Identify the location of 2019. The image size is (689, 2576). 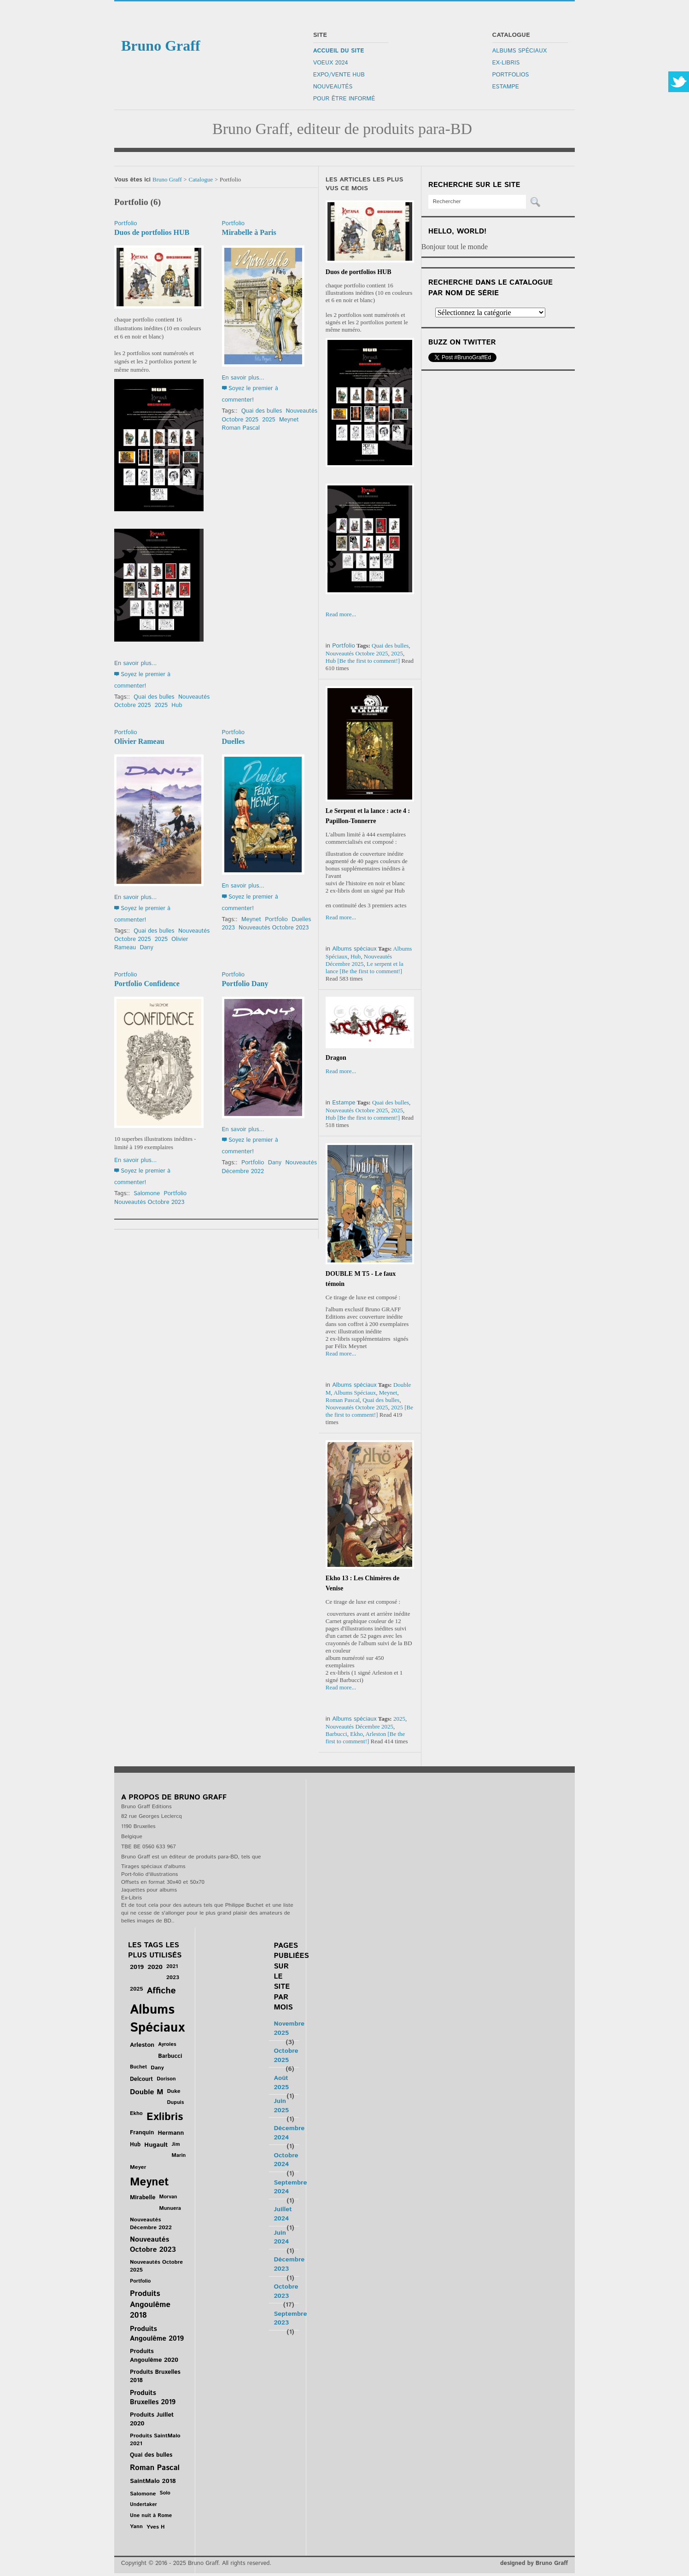
(137, 1967).